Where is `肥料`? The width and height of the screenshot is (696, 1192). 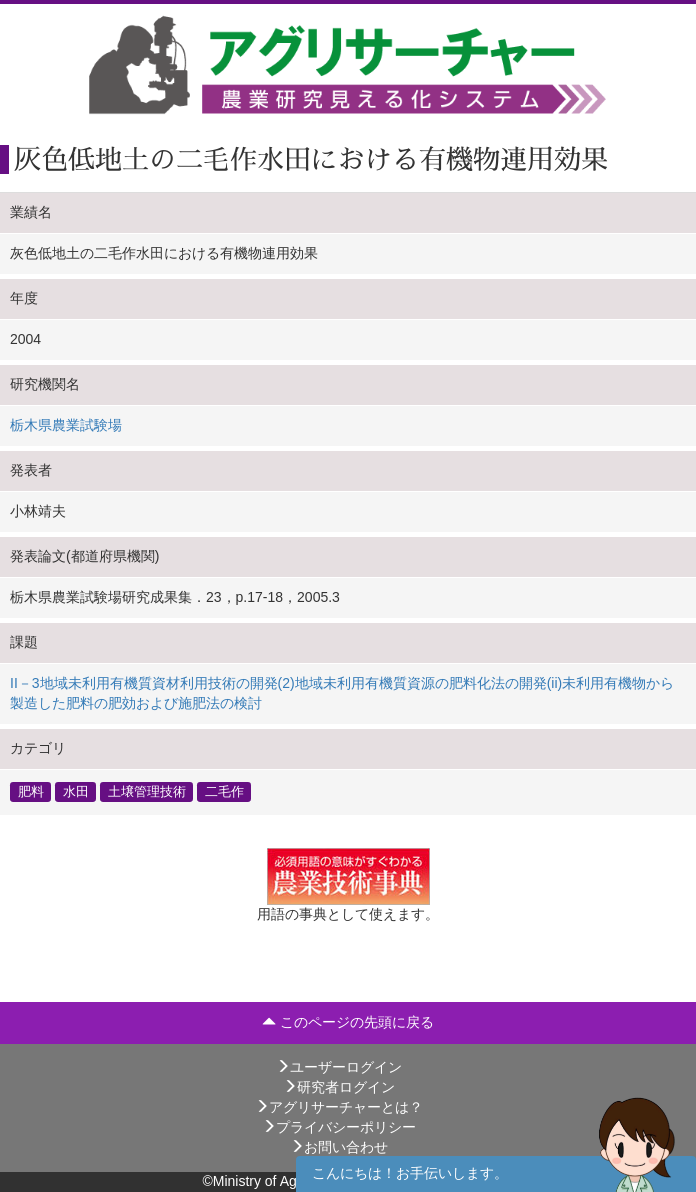 肥料 is located at coordinates (31, 792).